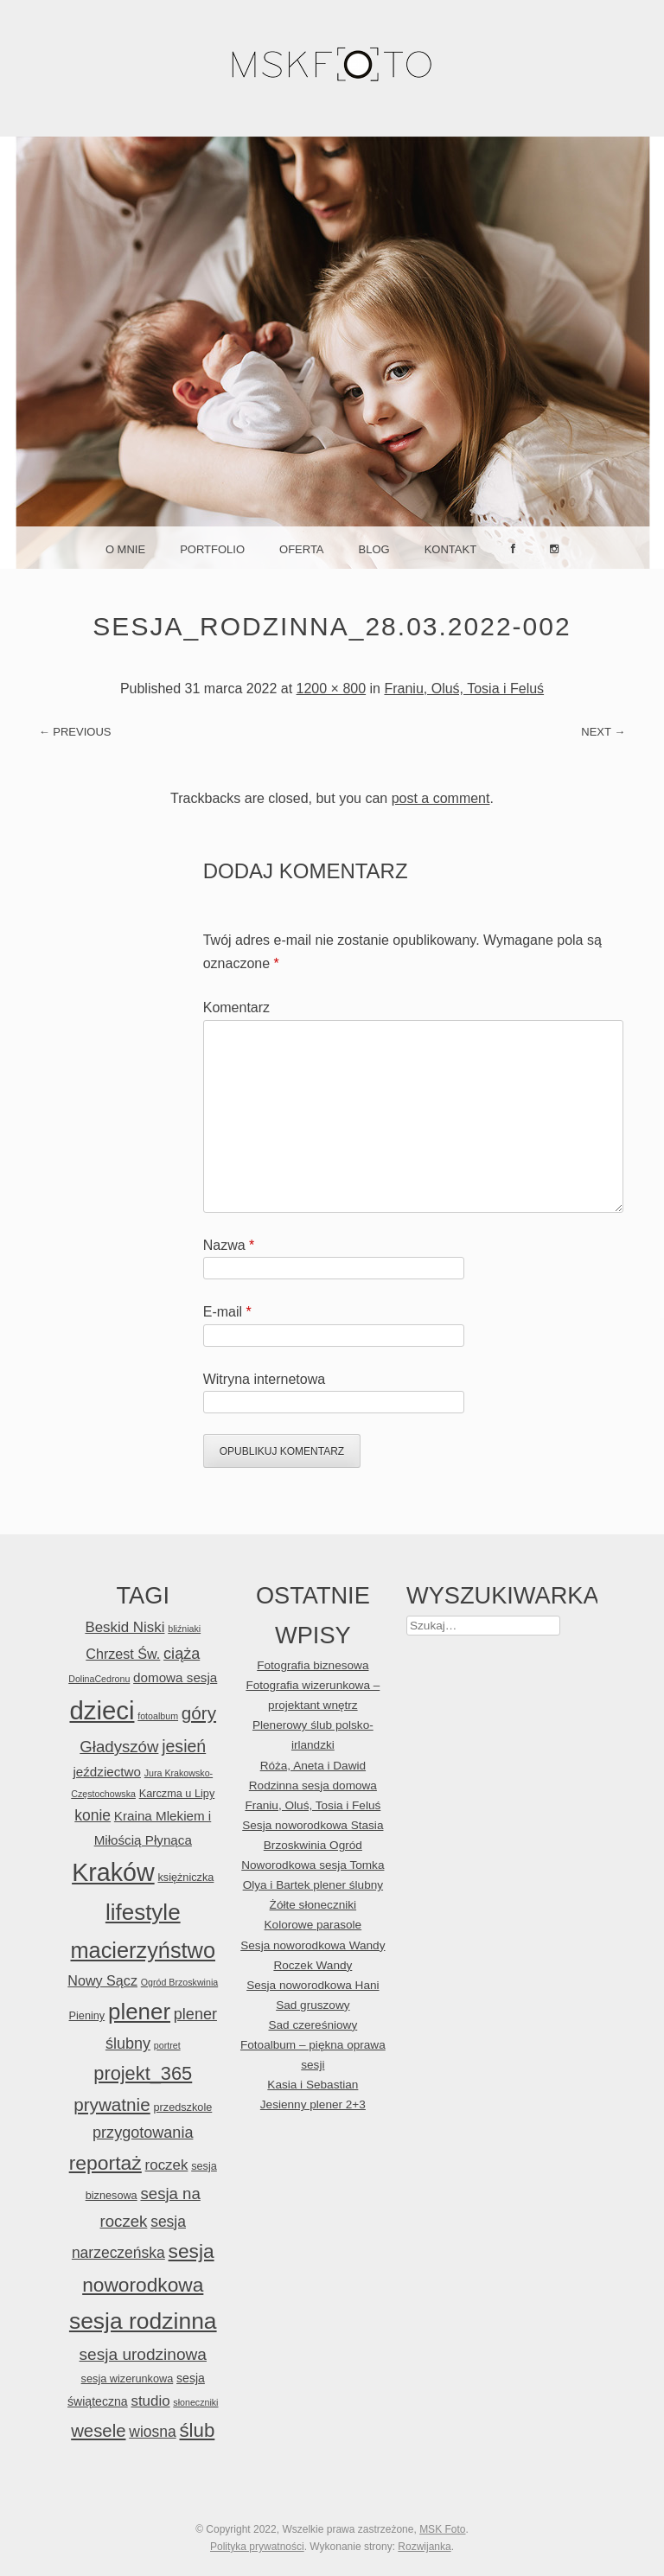 The image size is (664, 2576). What do you see at coordinates (312, 2084) in the screenshot?
I see `Kasia i Sebastian` at bounding box center [312, 2084].